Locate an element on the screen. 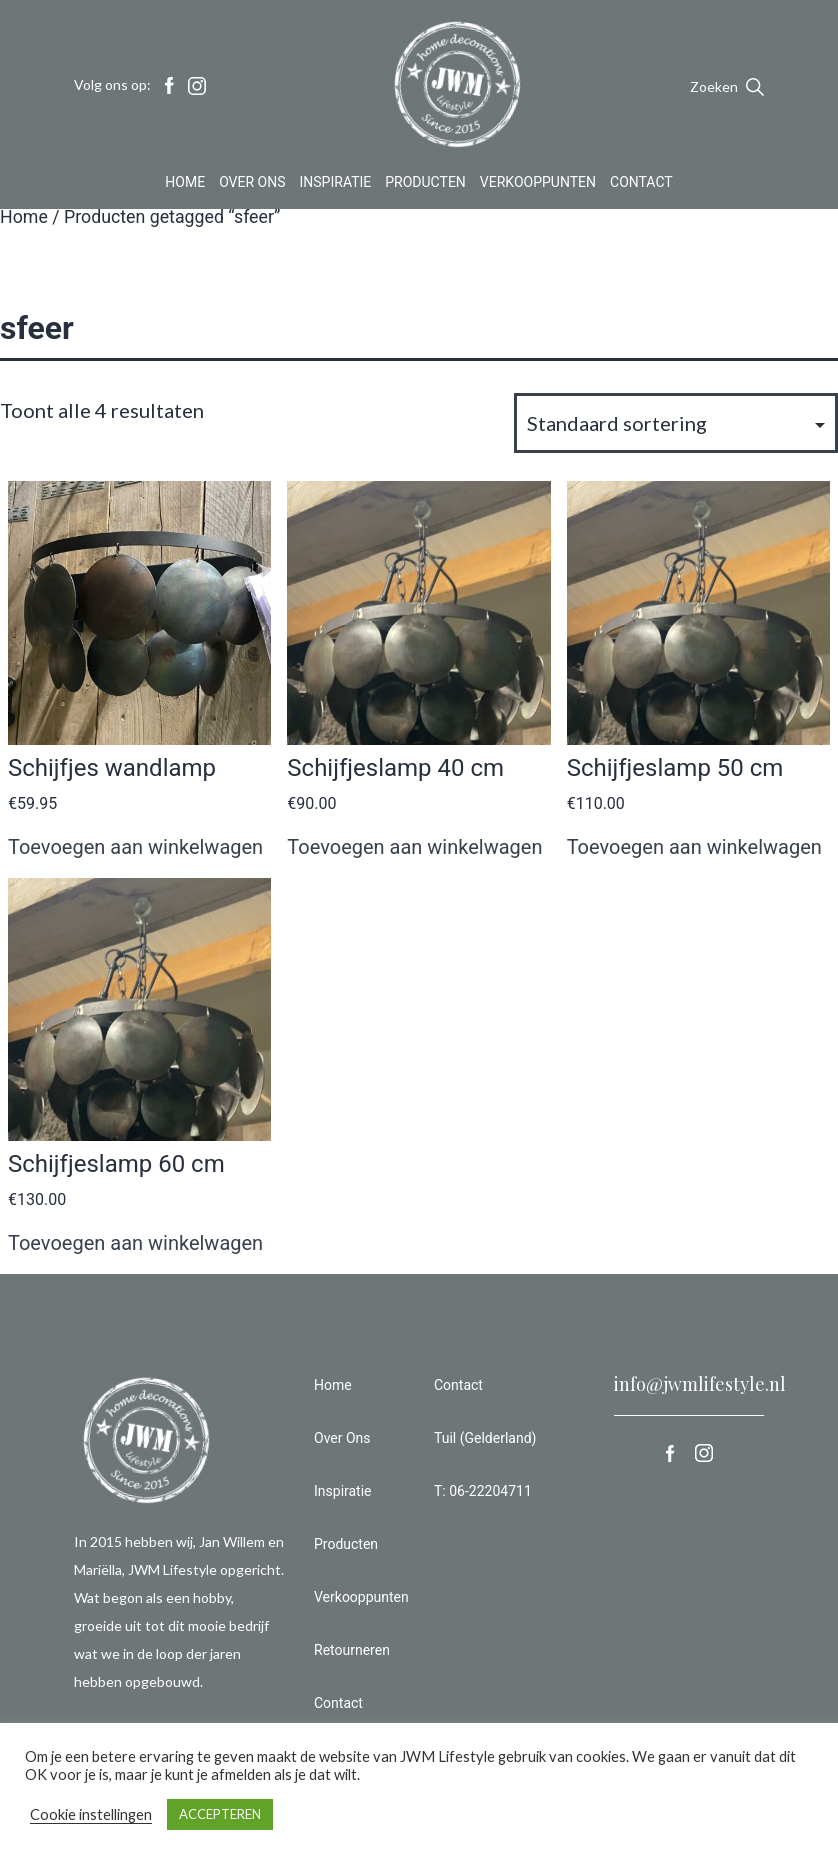 This screenshot has width=838, height=1860. Tuil (Gelderland) is located at coordinates (485, 1438).